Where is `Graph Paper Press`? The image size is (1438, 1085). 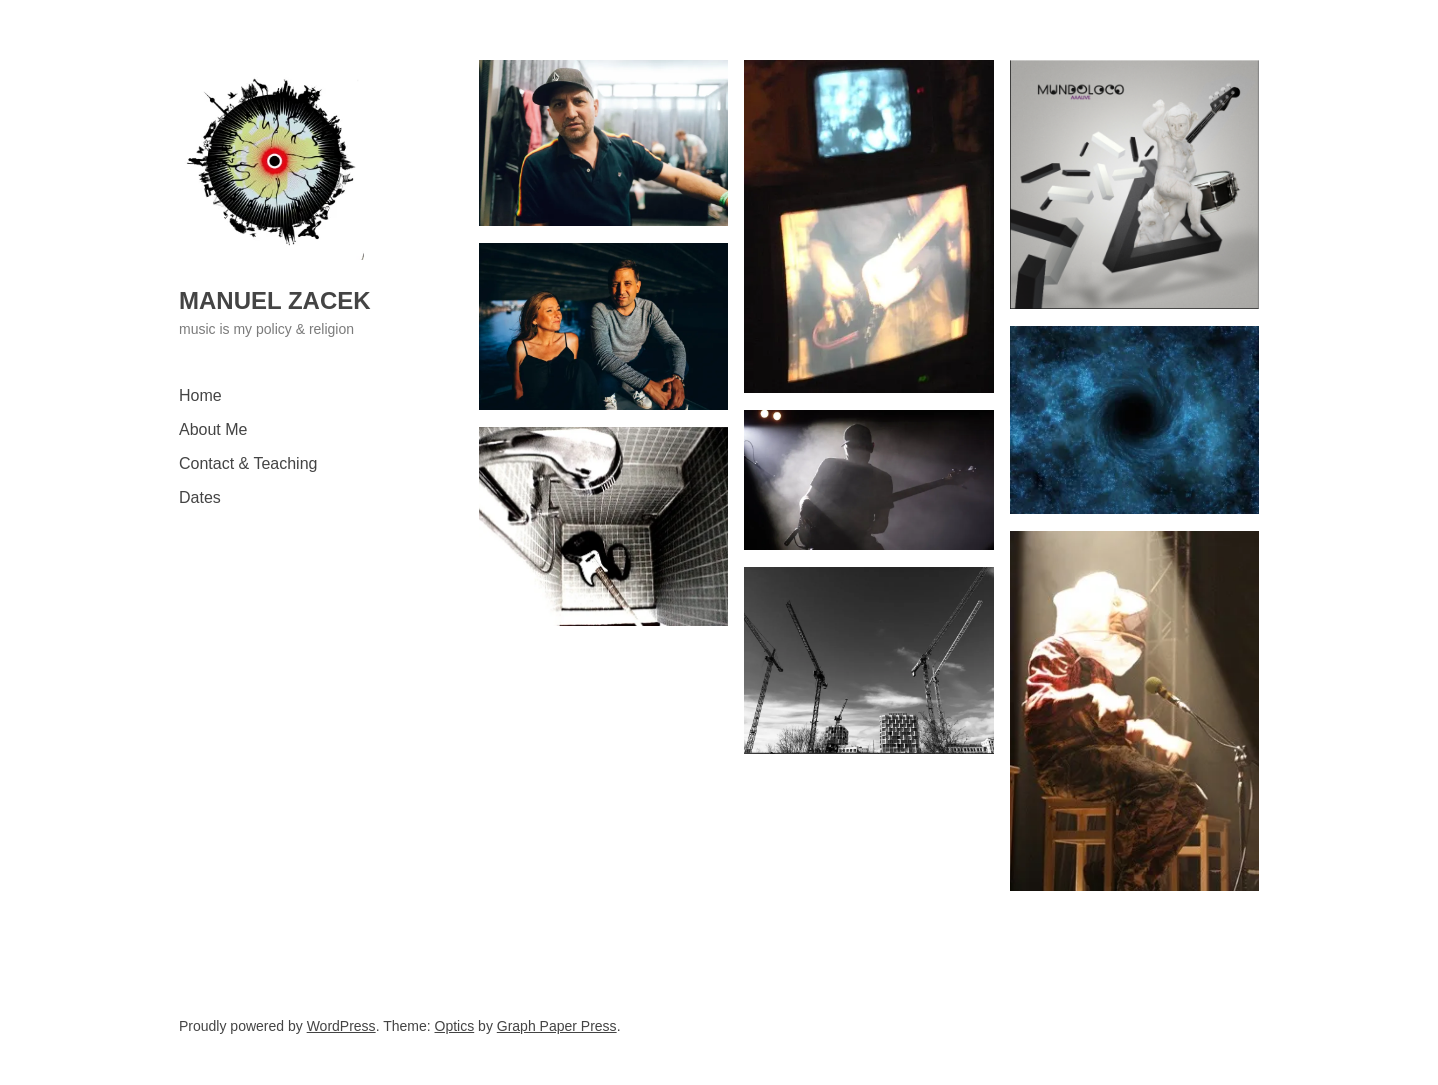
Graph Paper Press is located at coordinates (557, 1026).